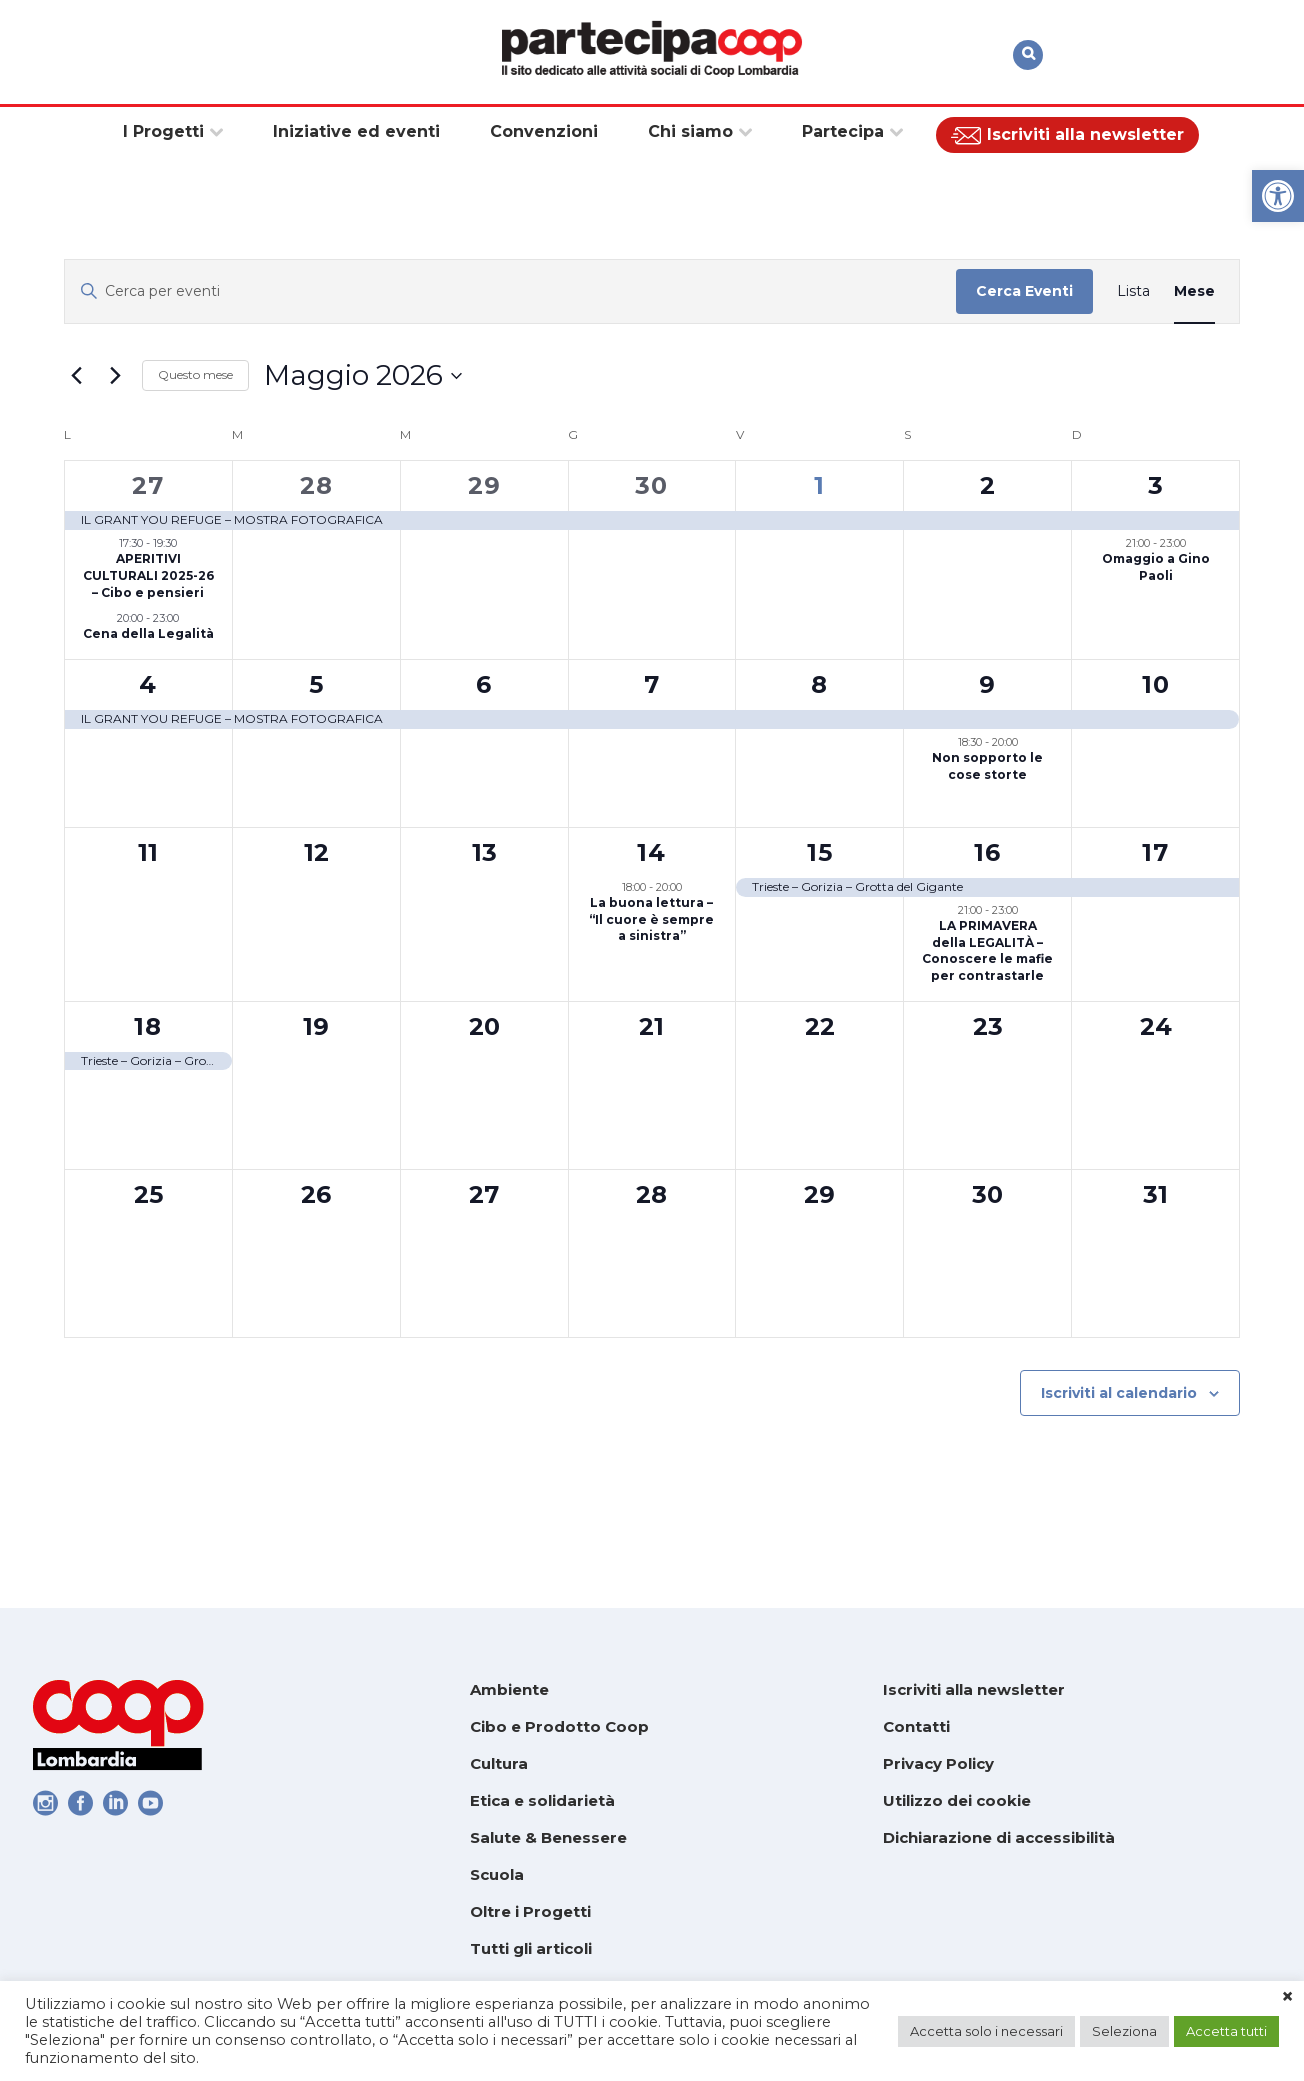 Image resolution: width=1304 pixels, height=2081 pixels. Describe the element at coordinates (1226, 2031) in the screenshot. I see `Accetta tutti [link]` at that location.